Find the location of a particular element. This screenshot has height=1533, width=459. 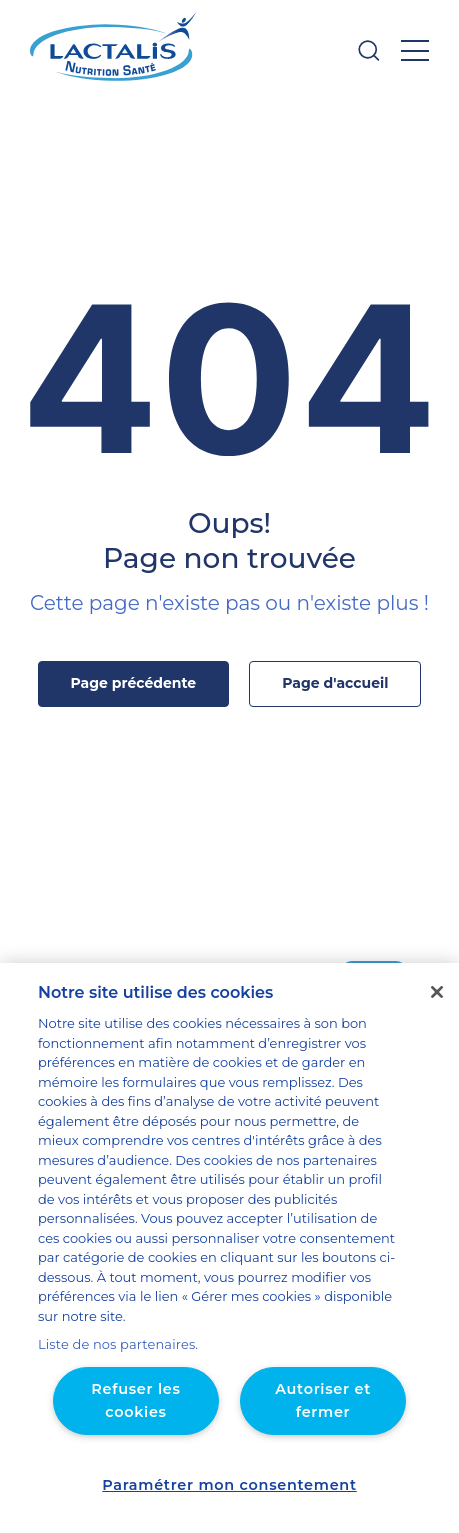

Liste de nos partenaires. is located at coordinates (110, 1344).